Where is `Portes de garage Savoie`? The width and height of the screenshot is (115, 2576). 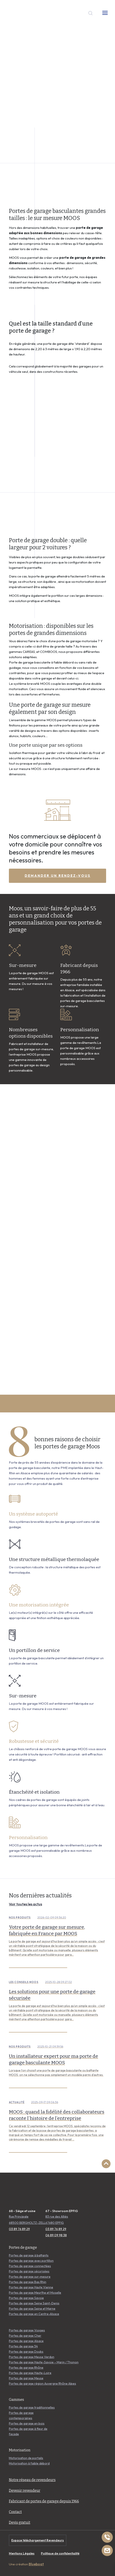 Portes de garage Savoie is located at coordinates (26, 2298).